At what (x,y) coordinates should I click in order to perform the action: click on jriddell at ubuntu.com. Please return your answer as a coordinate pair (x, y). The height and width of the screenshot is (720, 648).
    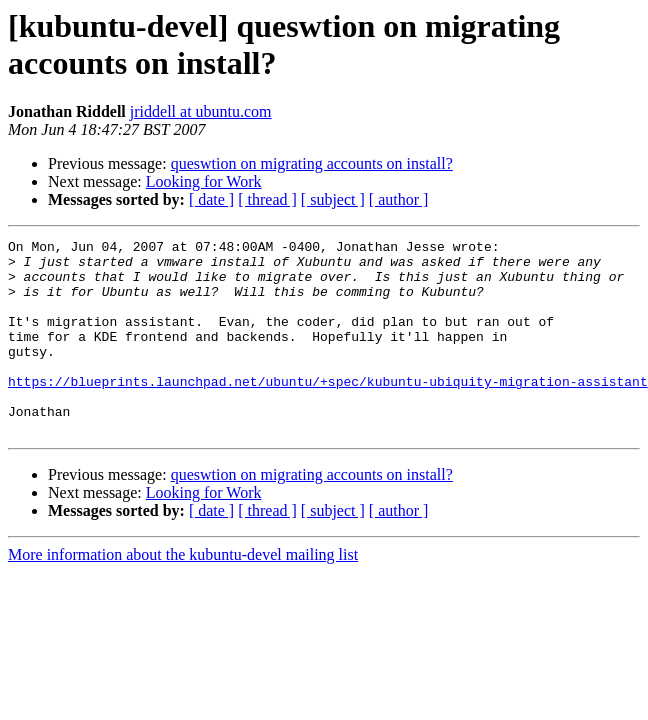
    Looking at the image, I should click on (201, 111).